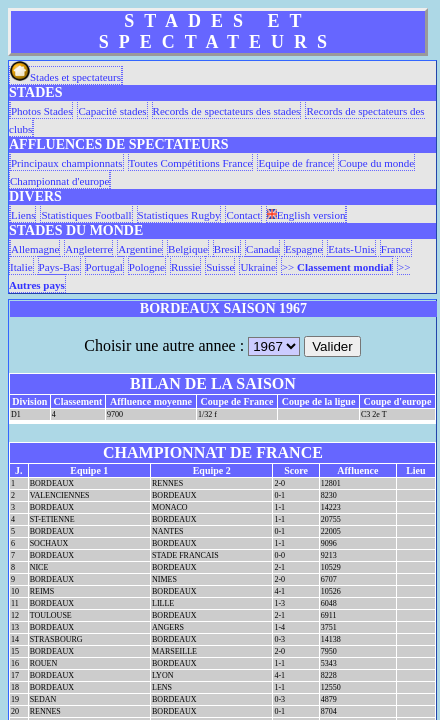 The width and height of the screenshot is (440, 720). Describe the element at coordinates (376, 163) in the screenshot. I see `Coupe du monde` at that location.